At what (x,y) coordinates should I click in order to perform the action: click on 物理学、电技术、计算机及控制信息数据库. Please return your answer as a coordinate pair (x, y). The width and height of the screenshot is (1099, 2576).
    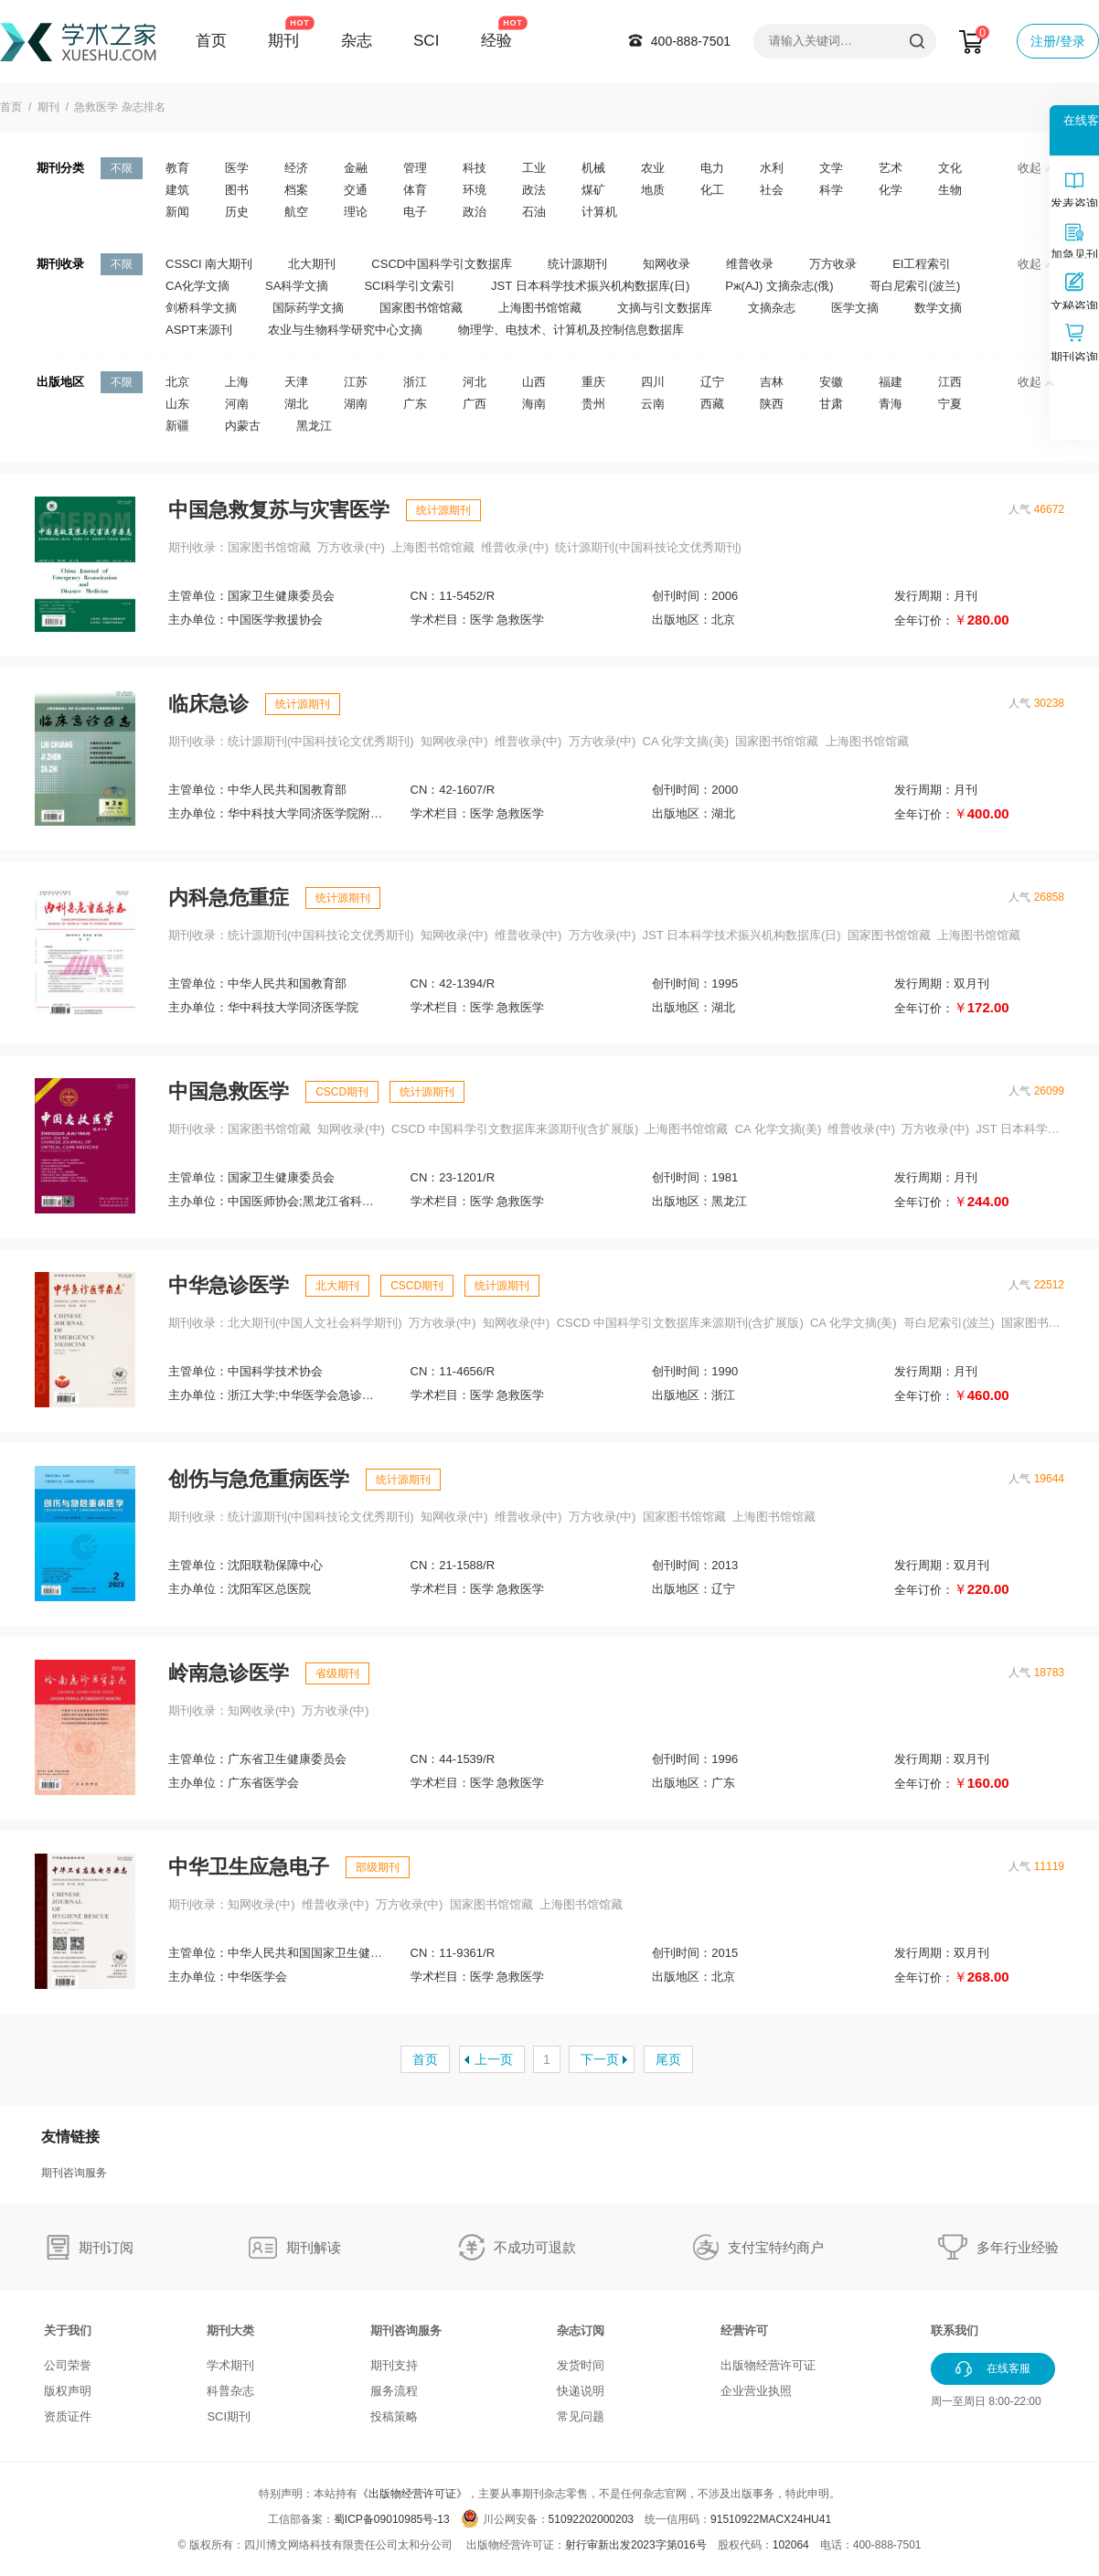
    Looking at the image, I should click on (571, 330).